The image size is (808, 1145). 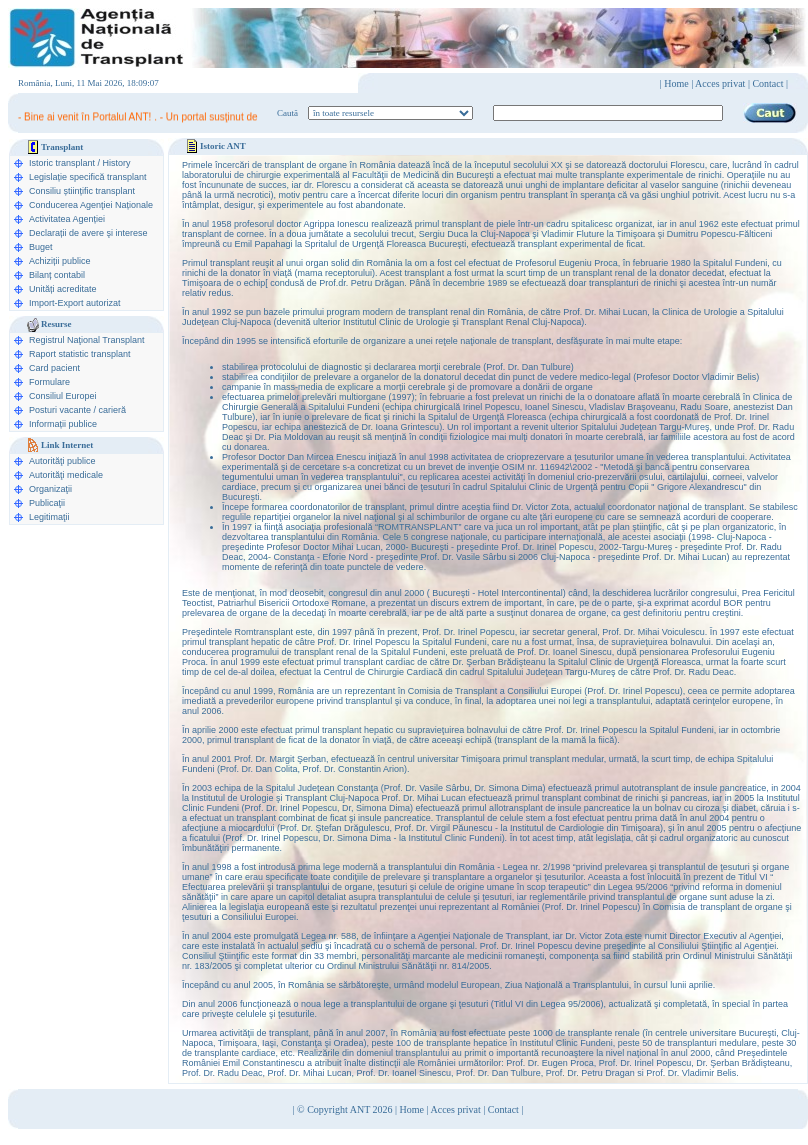 What do you see at coordinates (49, 382) in the screenshot?
I see `Formulare` at bounding box center [49, 382].